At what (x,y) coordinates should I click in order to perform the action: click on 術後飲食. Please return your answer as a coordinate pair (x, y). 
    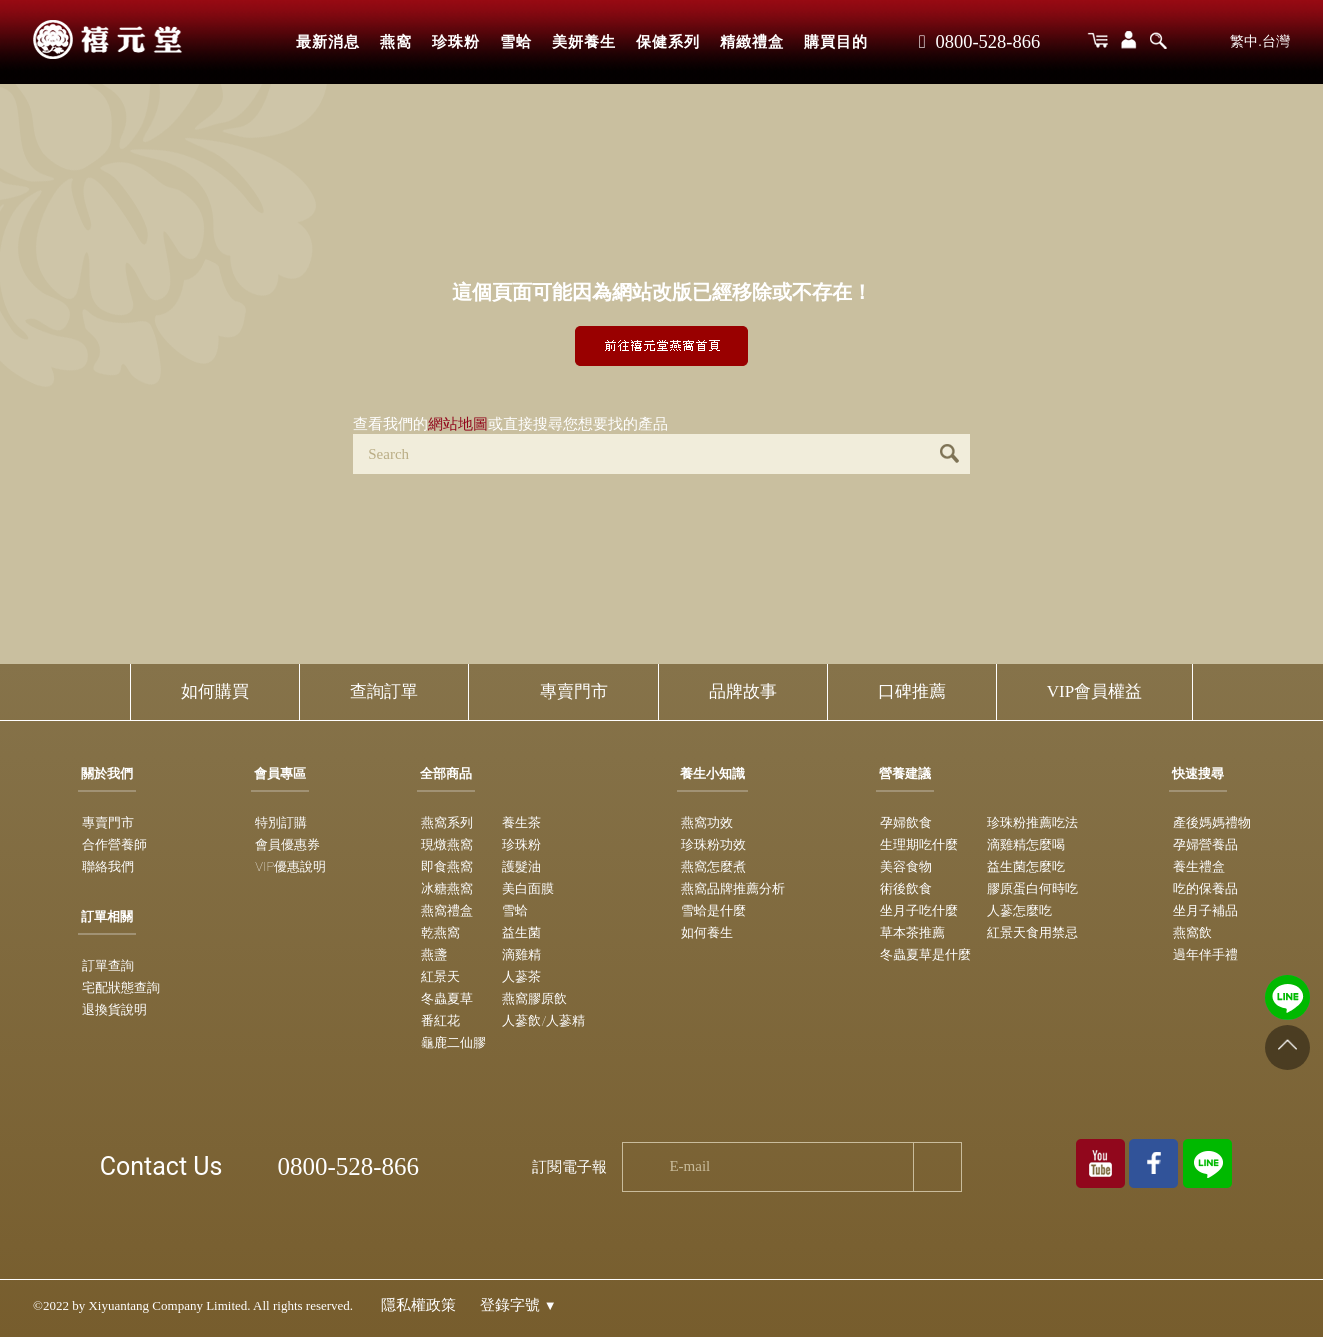
    Looking at the image, I should click on (906, 888).